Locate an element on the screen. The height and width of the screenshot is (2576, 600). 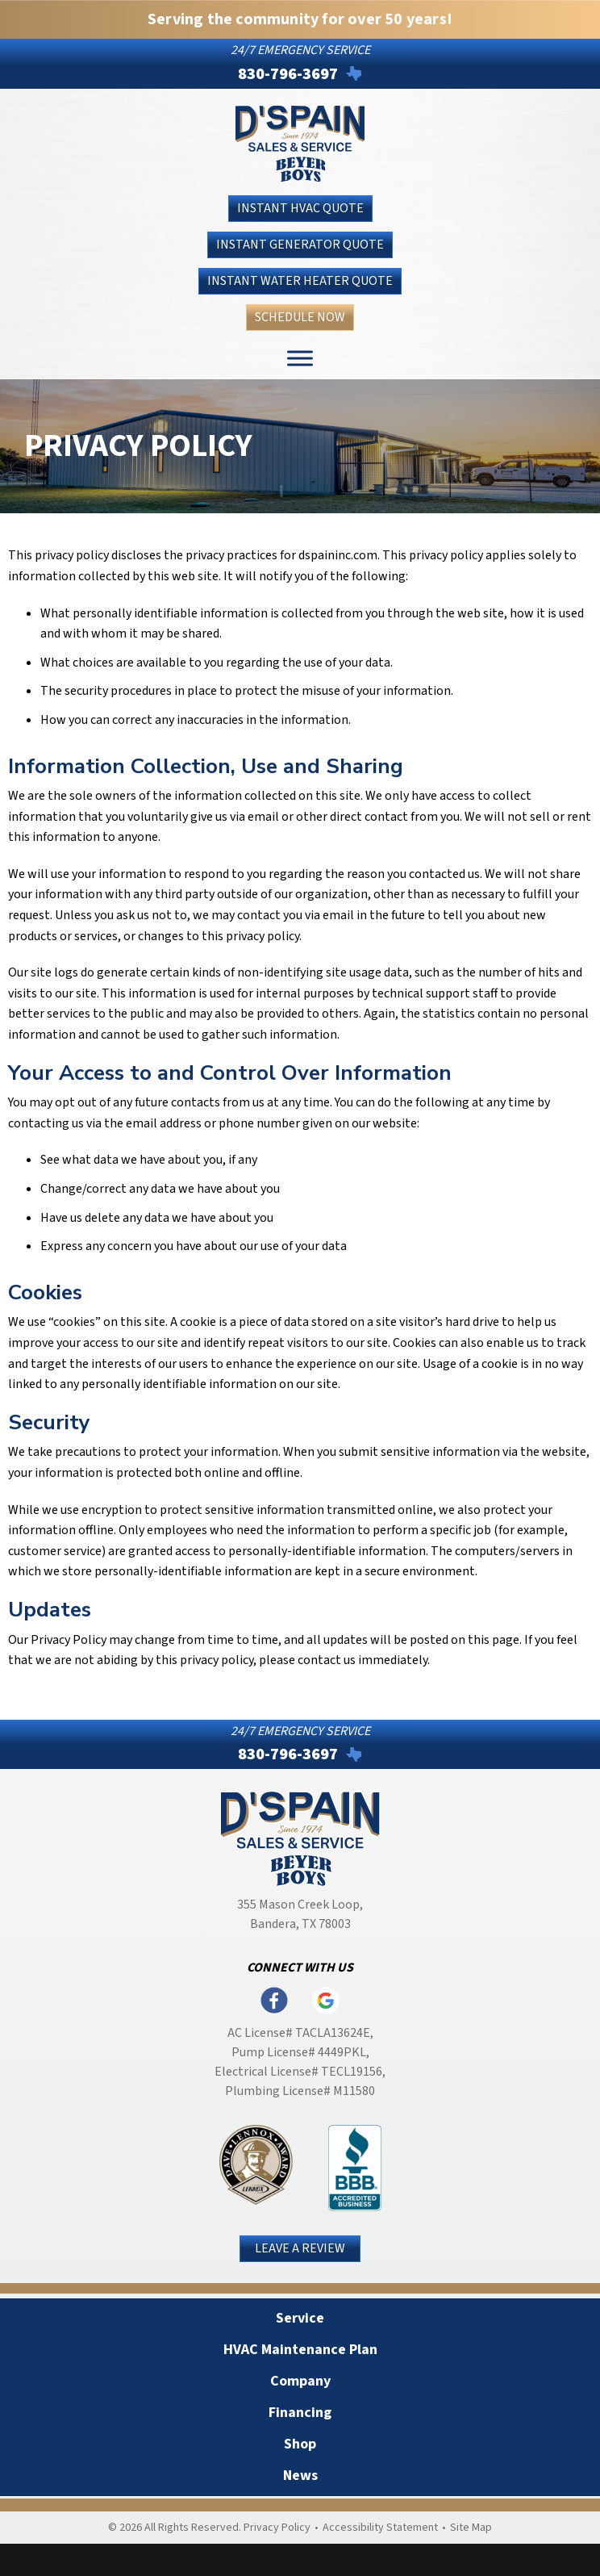
Financing [menuitem] is located at coordinates (300, 2412).